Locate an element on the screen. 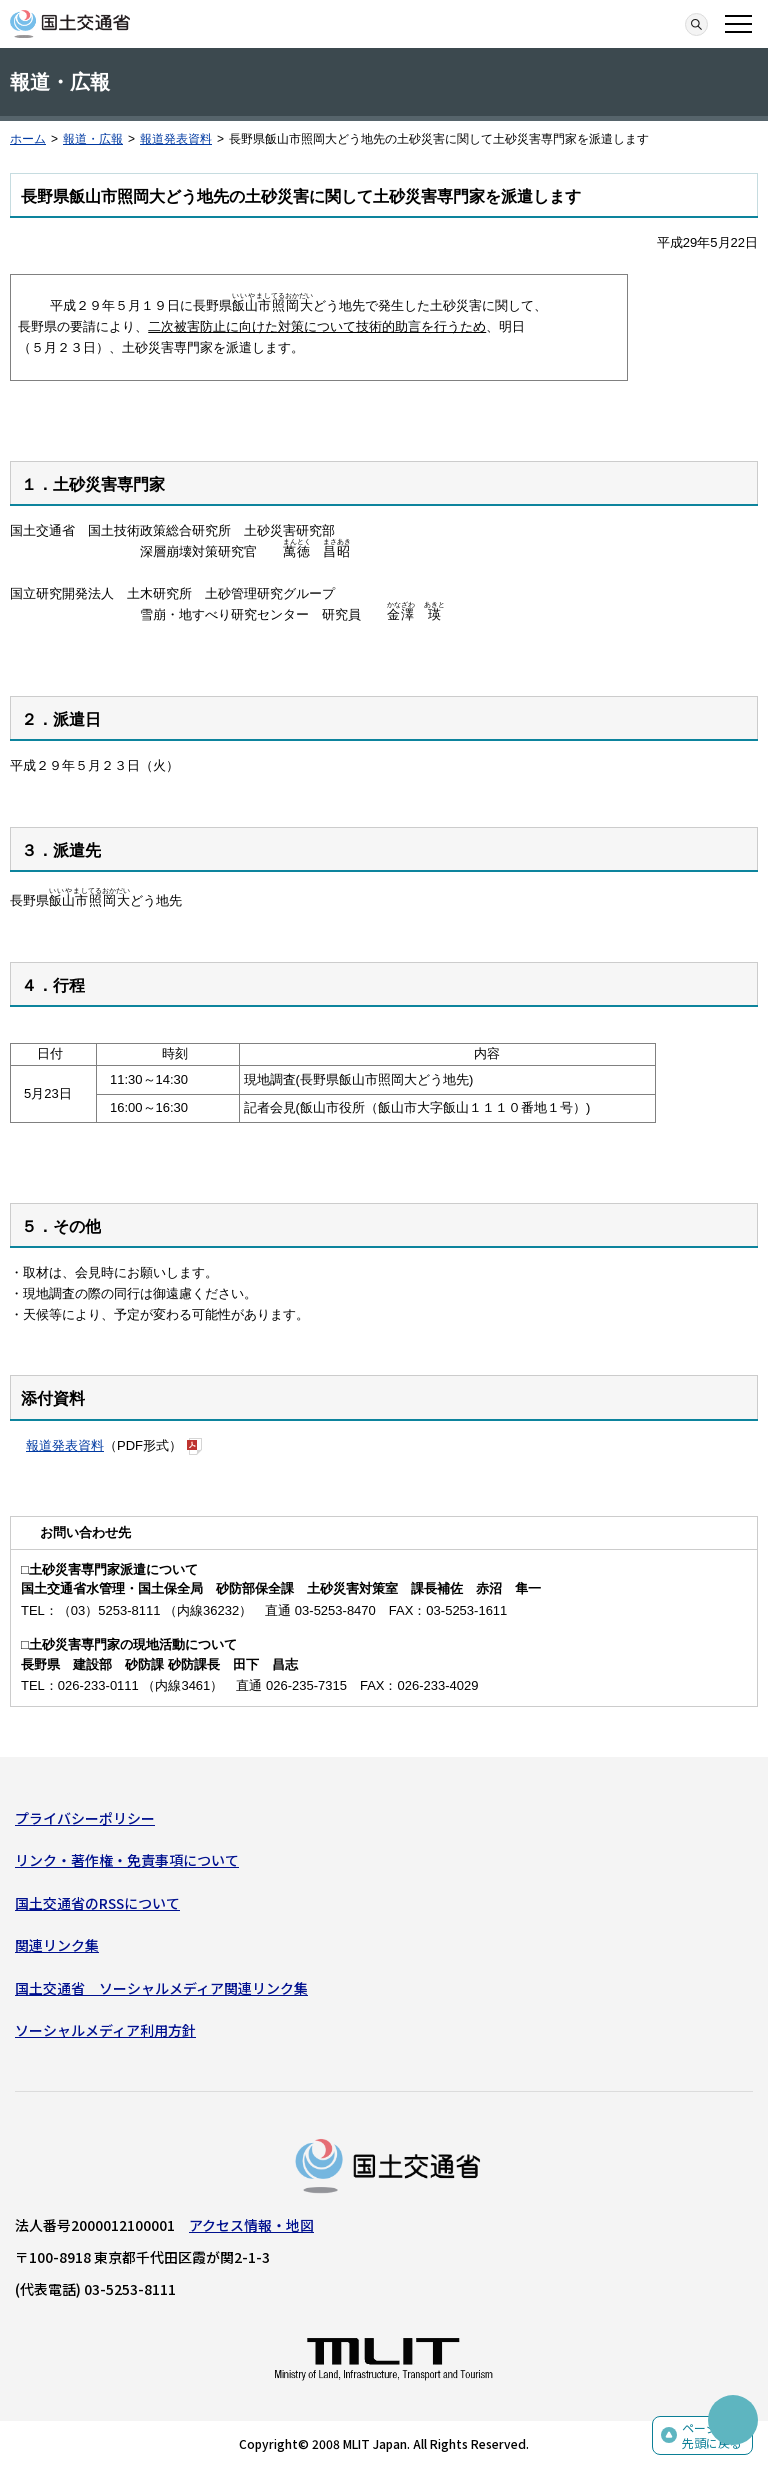 The image size is (768, 2470). 関連リンク集 is located at coordinates (57, 1945).